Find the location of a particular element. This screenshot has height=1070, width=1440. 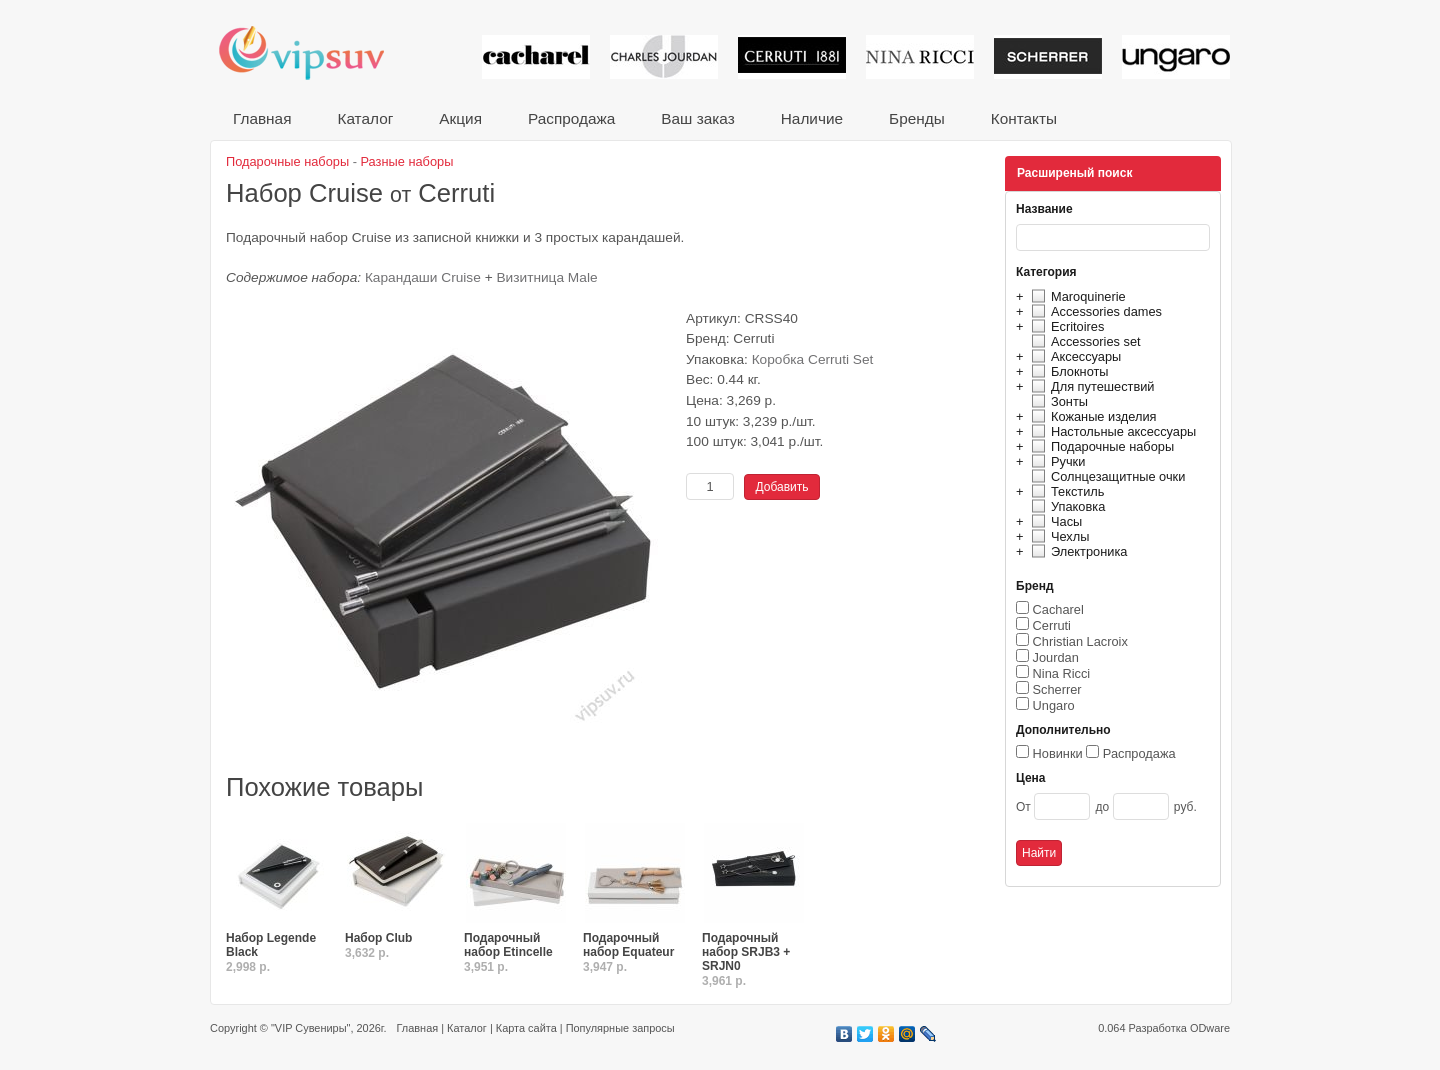

Ручки is located at coordinates (1055, 461).